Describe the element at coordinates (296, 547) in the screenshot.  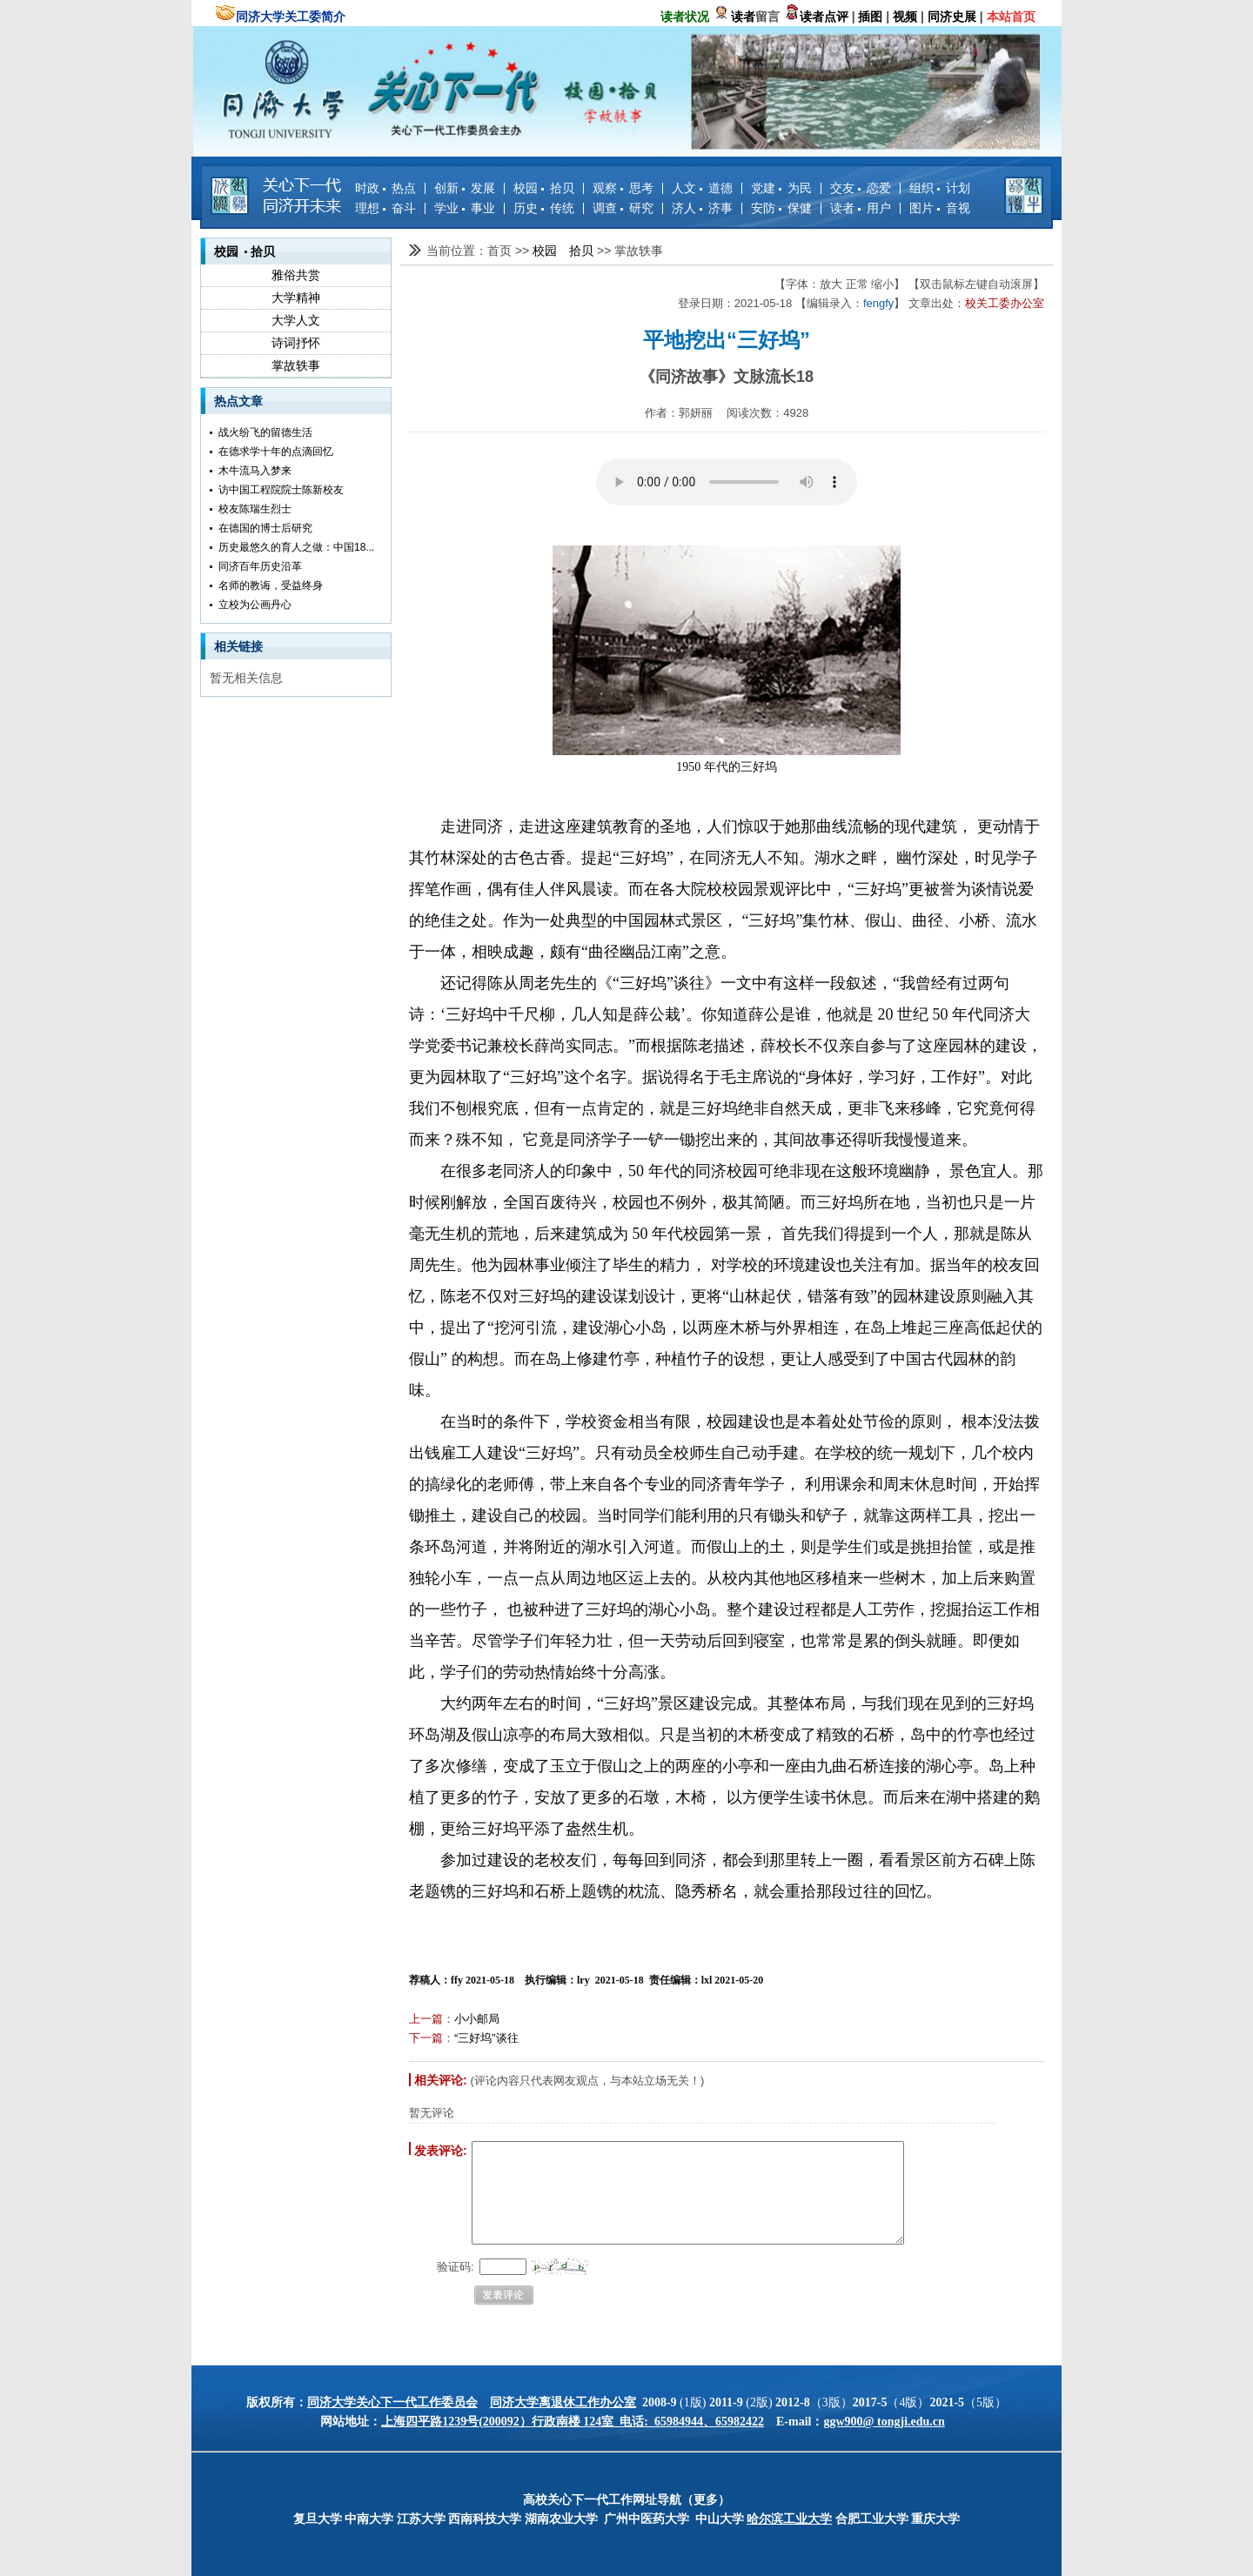
I see `历史最悠久的育人之做：中国18...` at that location.